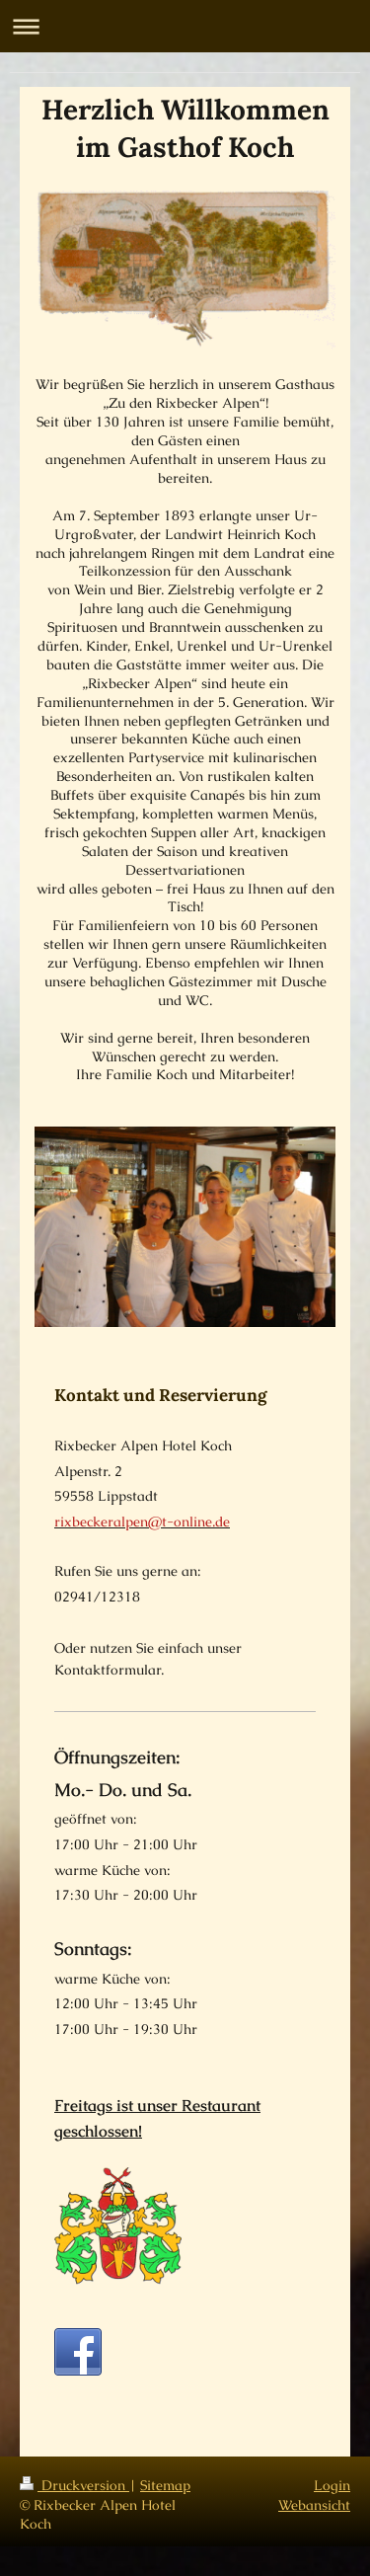 The width and height of the screenshot is (370, 2576). I want to click on Druckversion, so click(74, 2485).